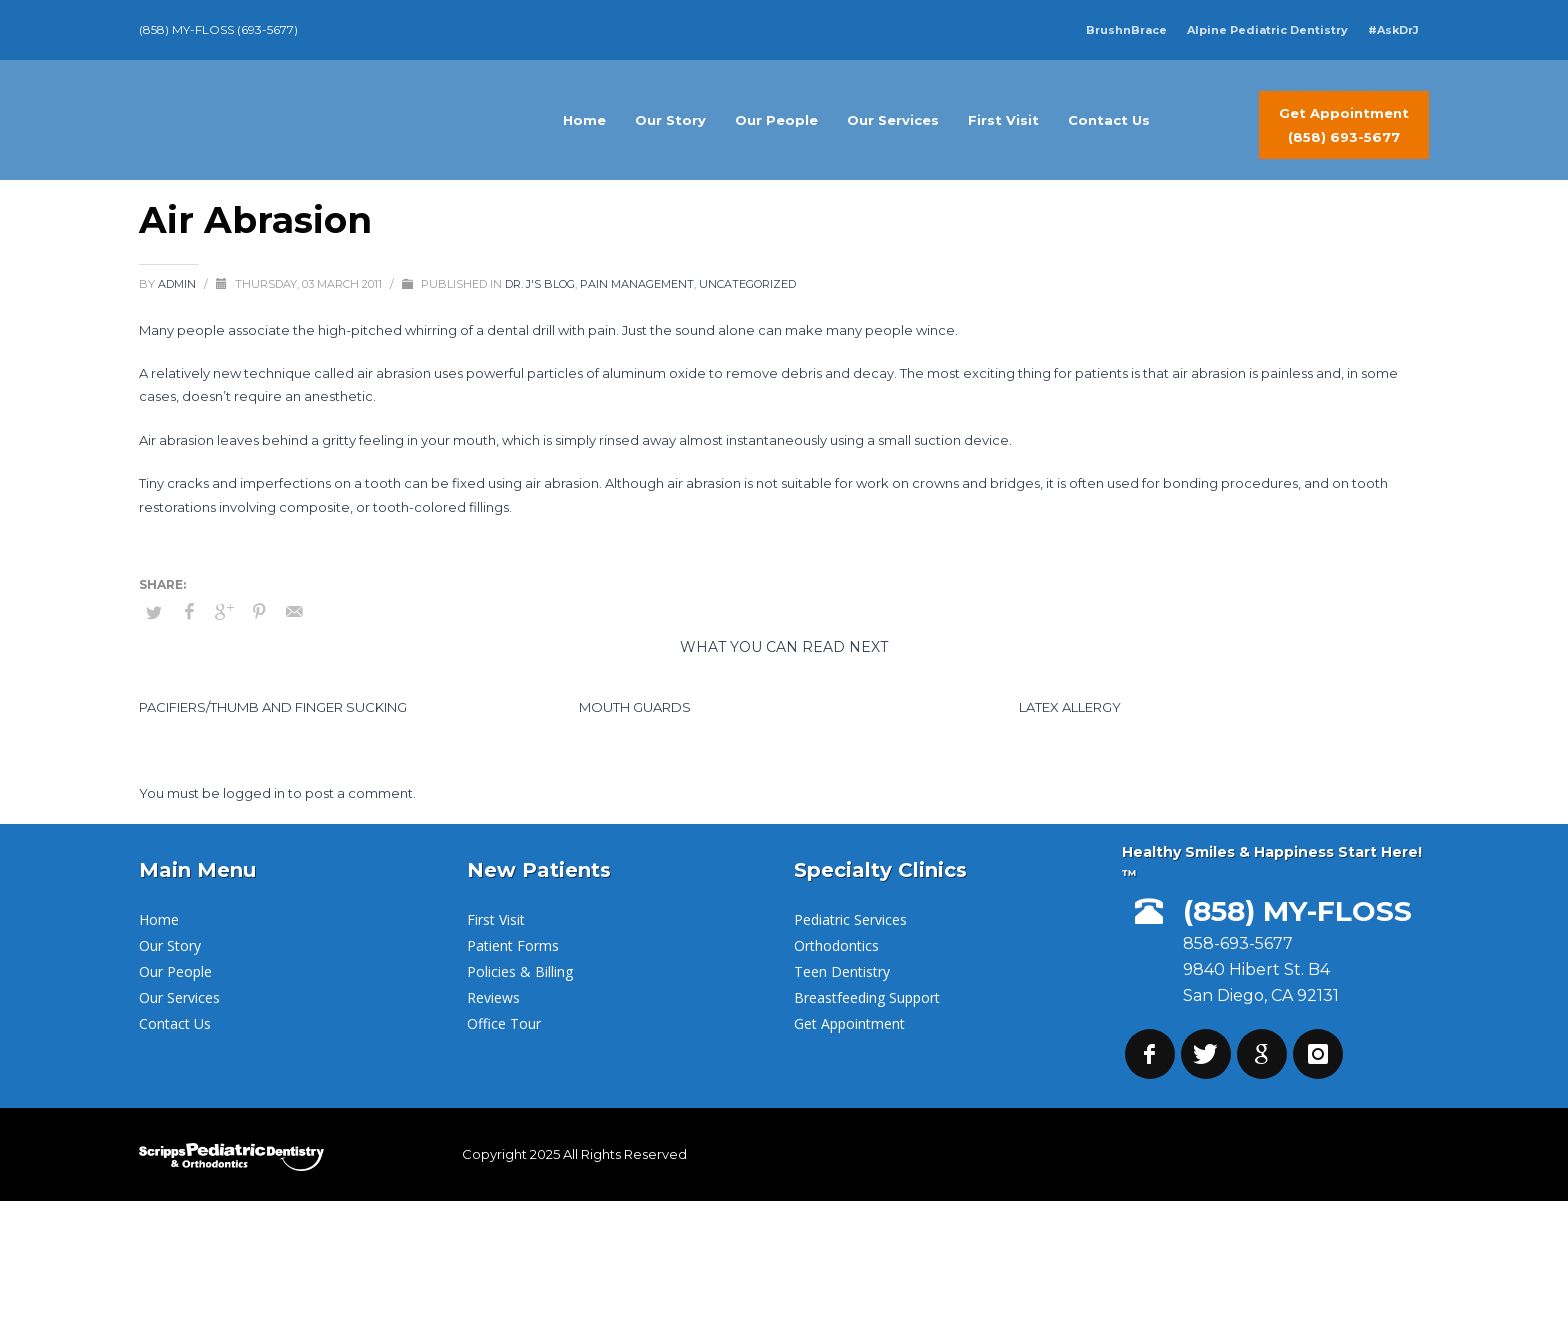 The width and height of the screenshot is (1568, 1323). What do you see at coordinates (747, 284) in the screenshot?
I see `Uncategorized` at bounding box center [747, 284].